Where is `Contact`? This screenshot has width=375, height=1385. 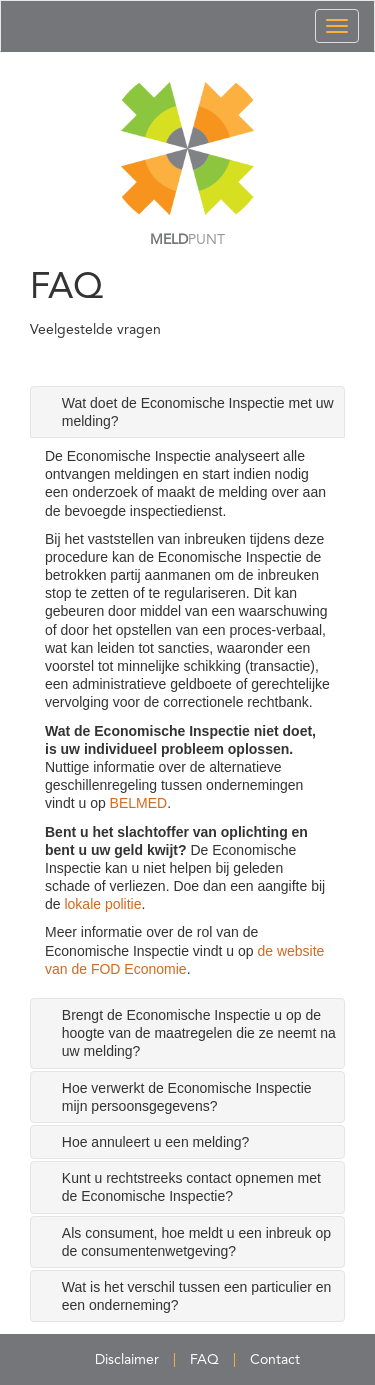 Contact is located at coordinates (275, 1360).